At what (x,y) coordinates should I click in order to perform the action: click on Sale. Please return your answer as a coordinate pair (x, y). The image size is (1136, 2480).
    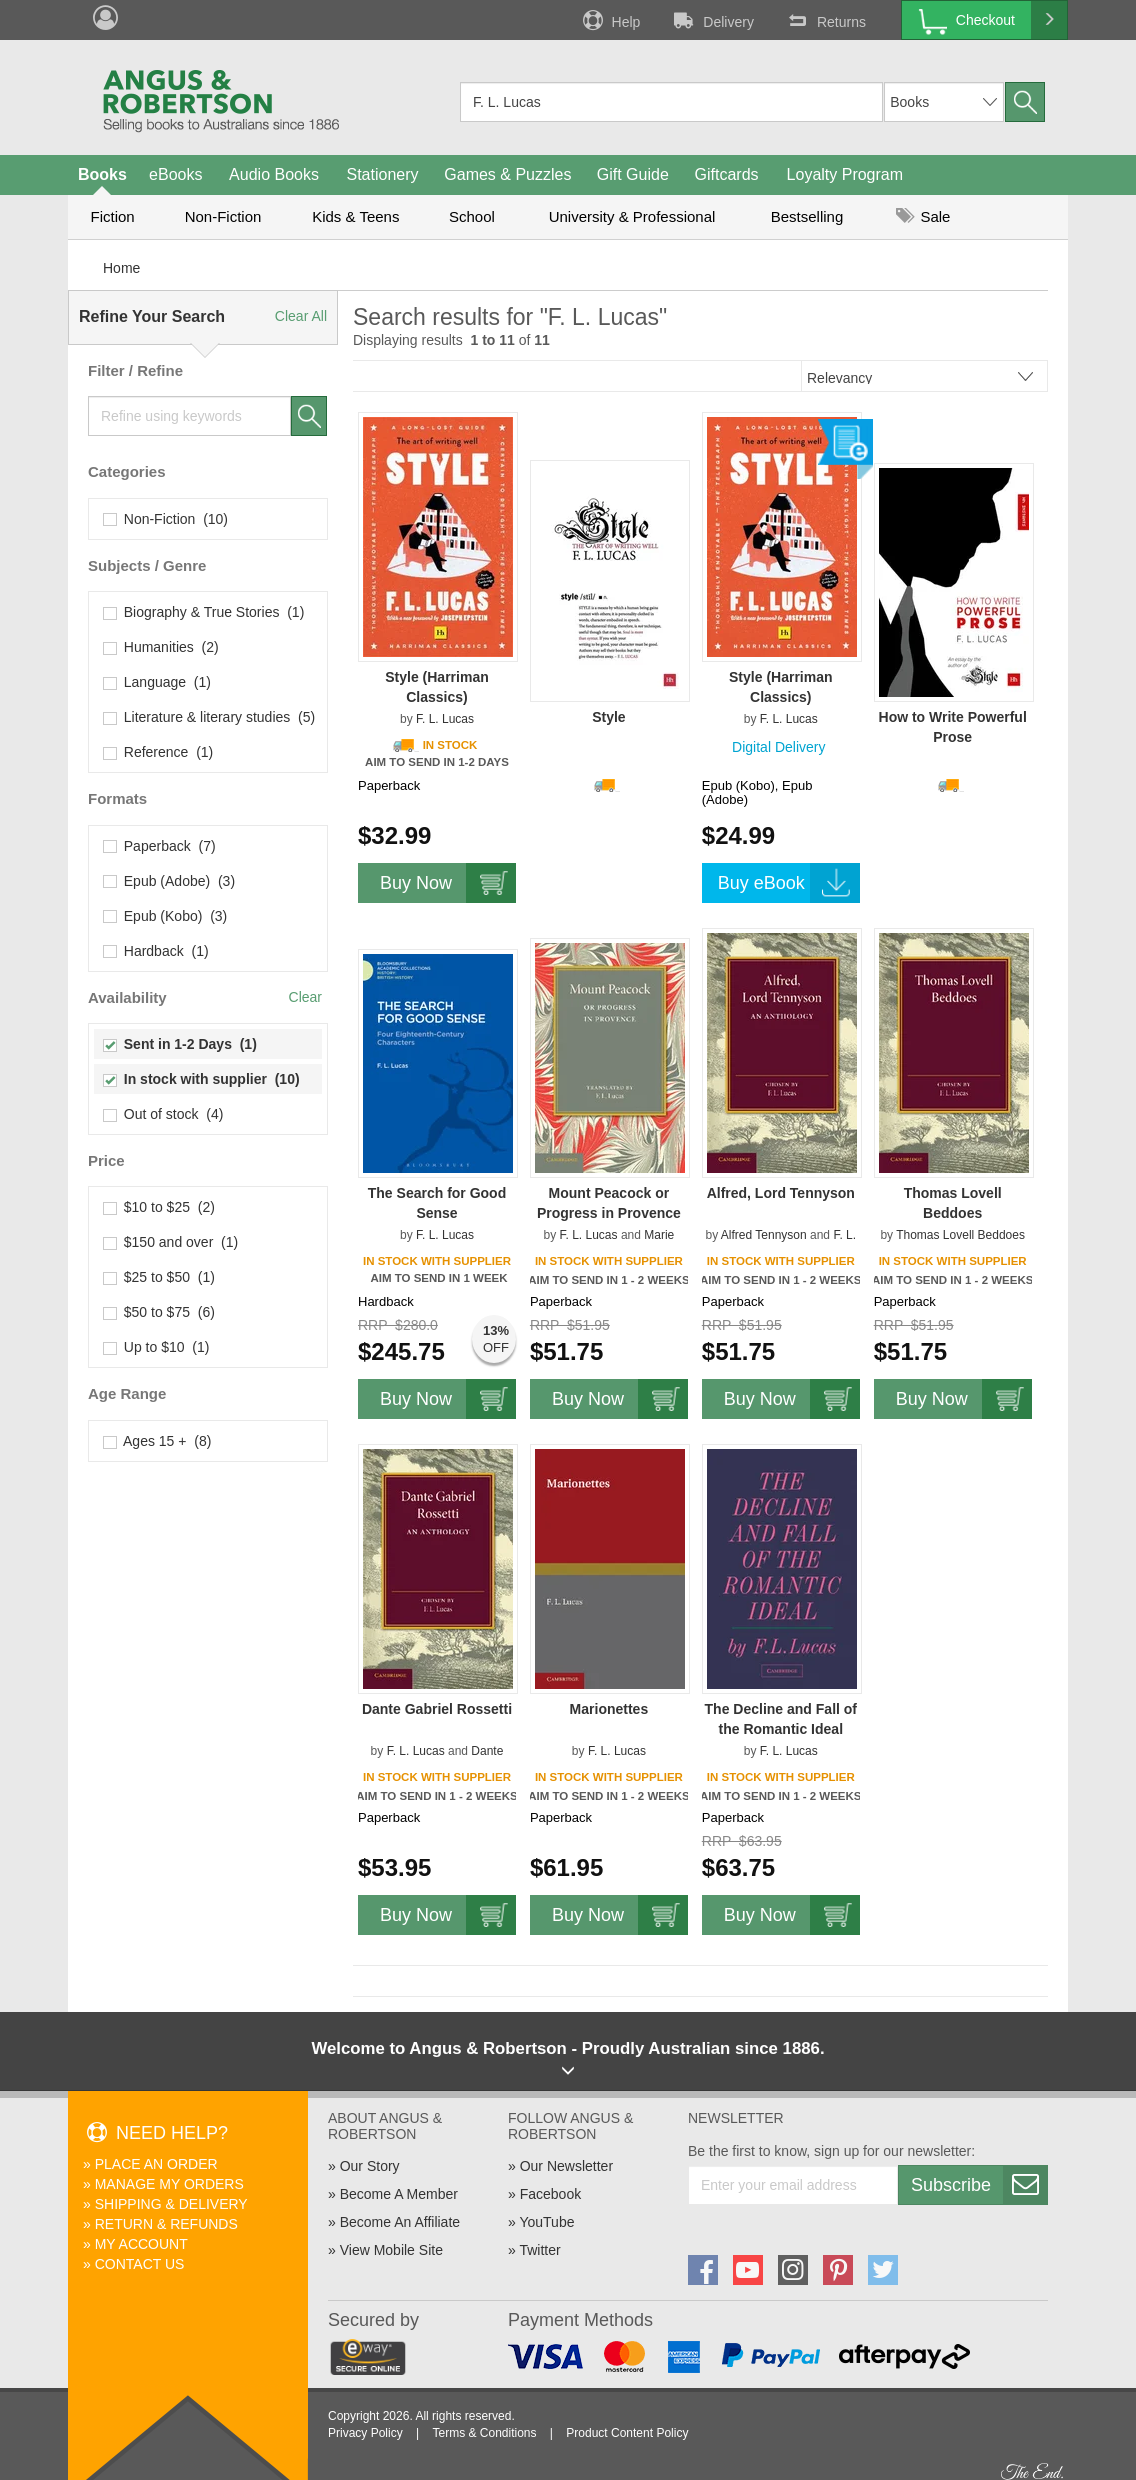
    Looking at the image, I should click on (923, 216).